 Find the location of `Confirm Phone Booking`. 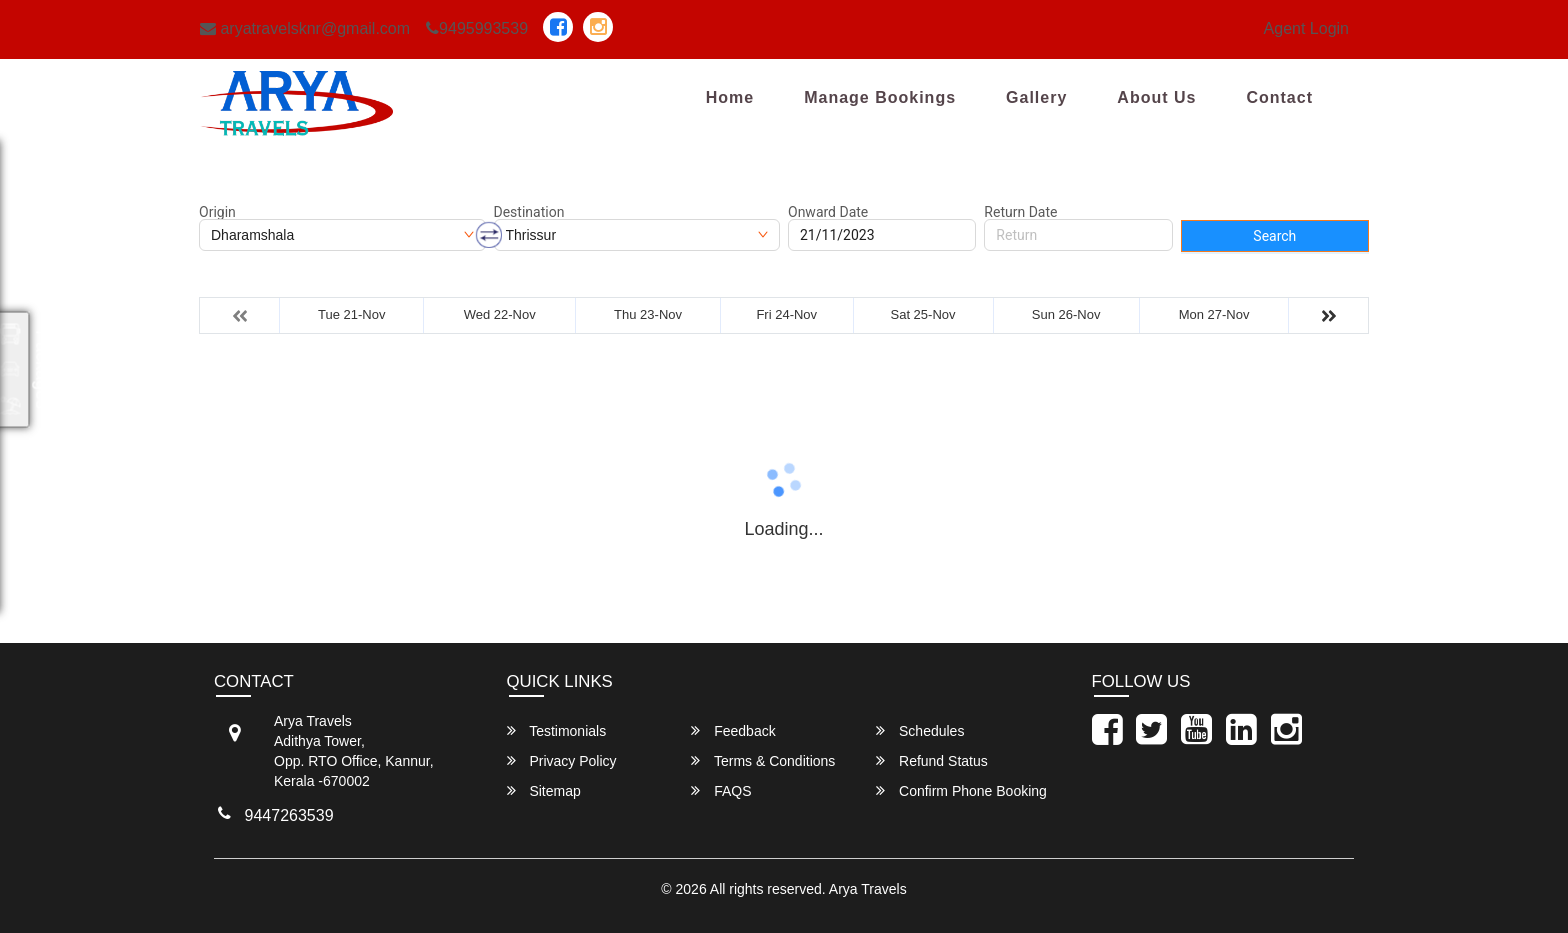

Confirm Phone Booking is located at coordinates (961, 790).